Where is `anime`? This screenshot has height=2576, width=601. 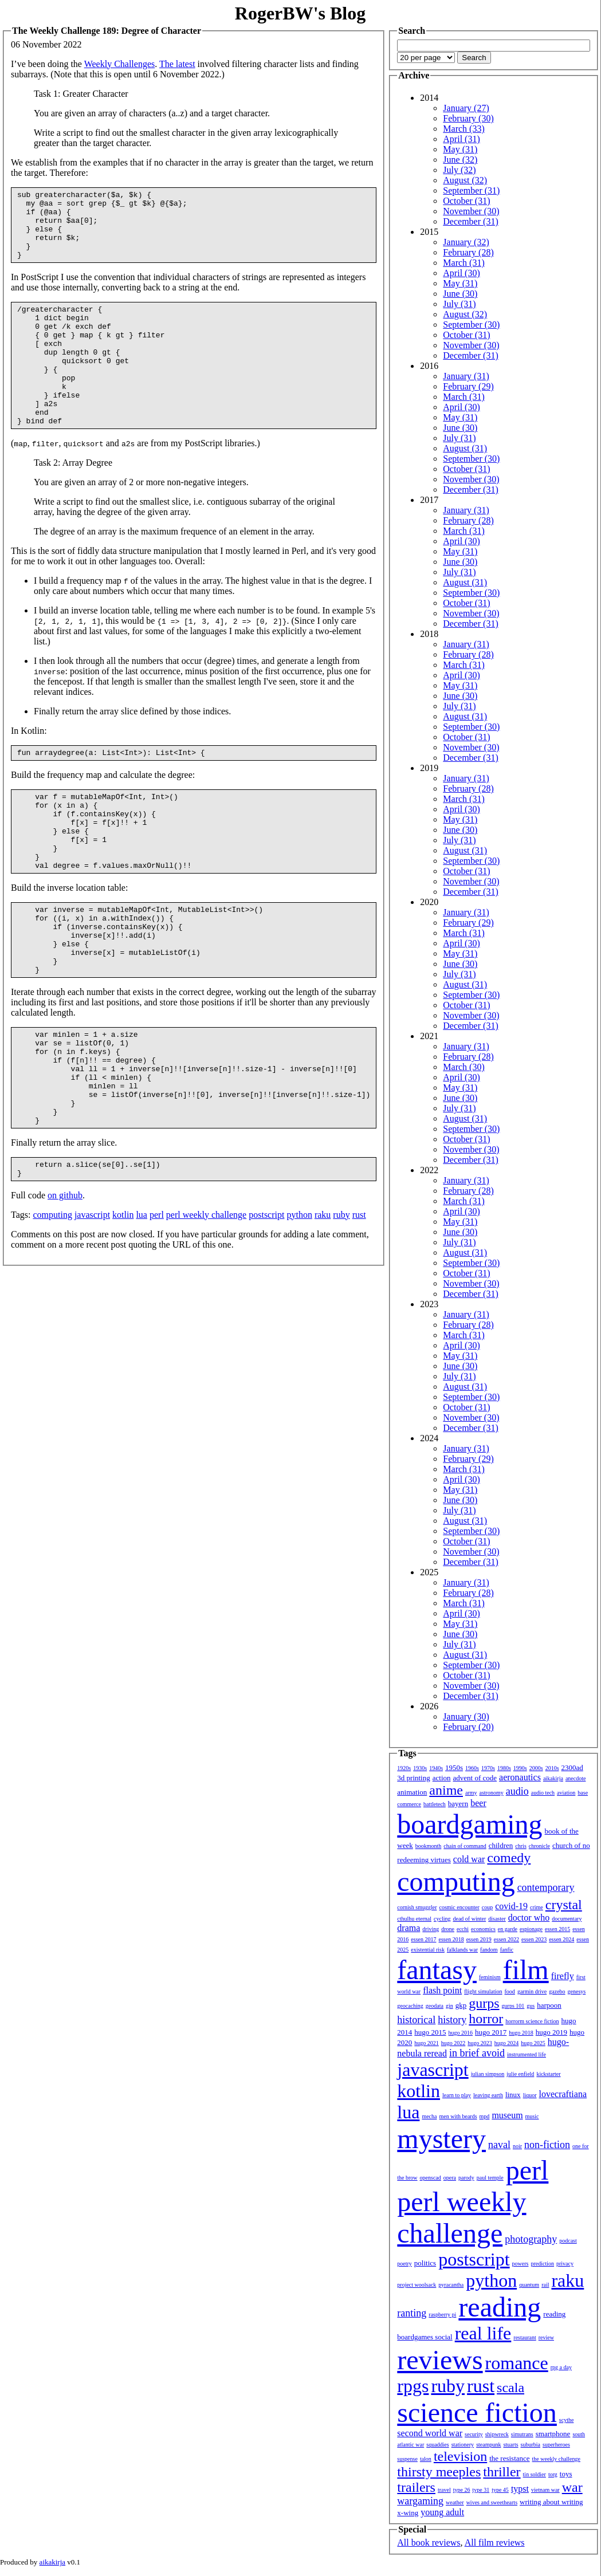 anime is located at coordinates (446, 1790).